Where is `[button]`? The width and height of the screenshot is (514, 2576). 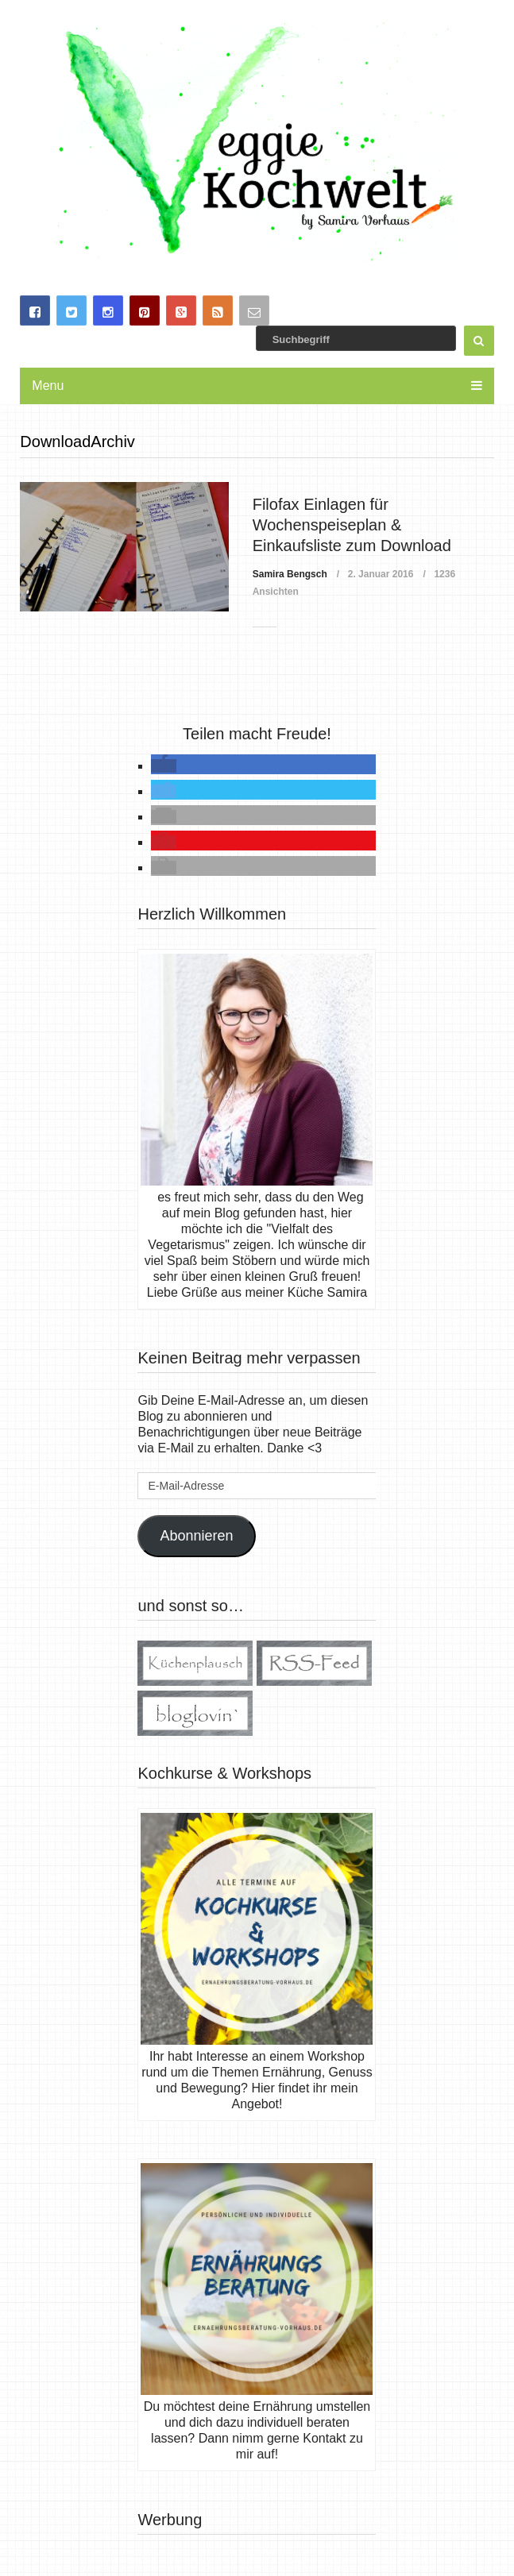 [button] is located at coordinates (163, 766).